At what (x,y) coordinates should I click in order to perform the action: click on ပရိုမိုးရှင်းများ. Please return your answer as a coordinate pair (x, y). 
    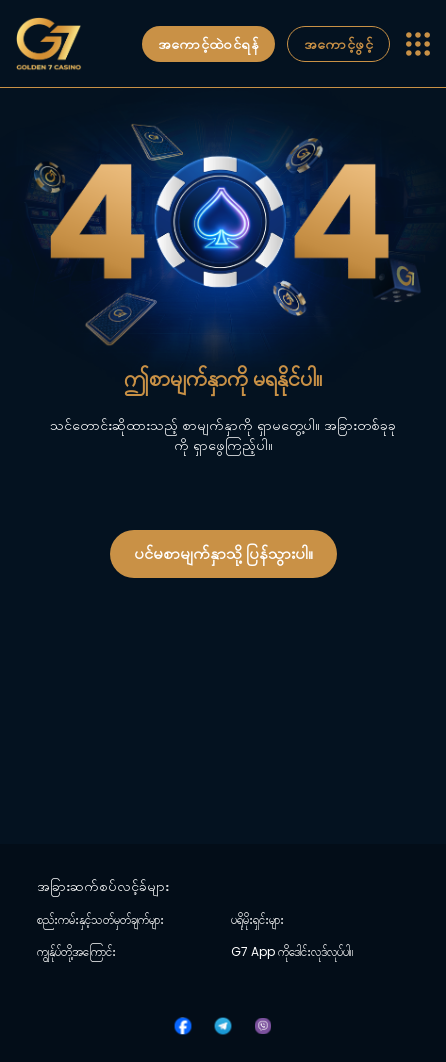
    Looking at the image, I should click on (257, 920).